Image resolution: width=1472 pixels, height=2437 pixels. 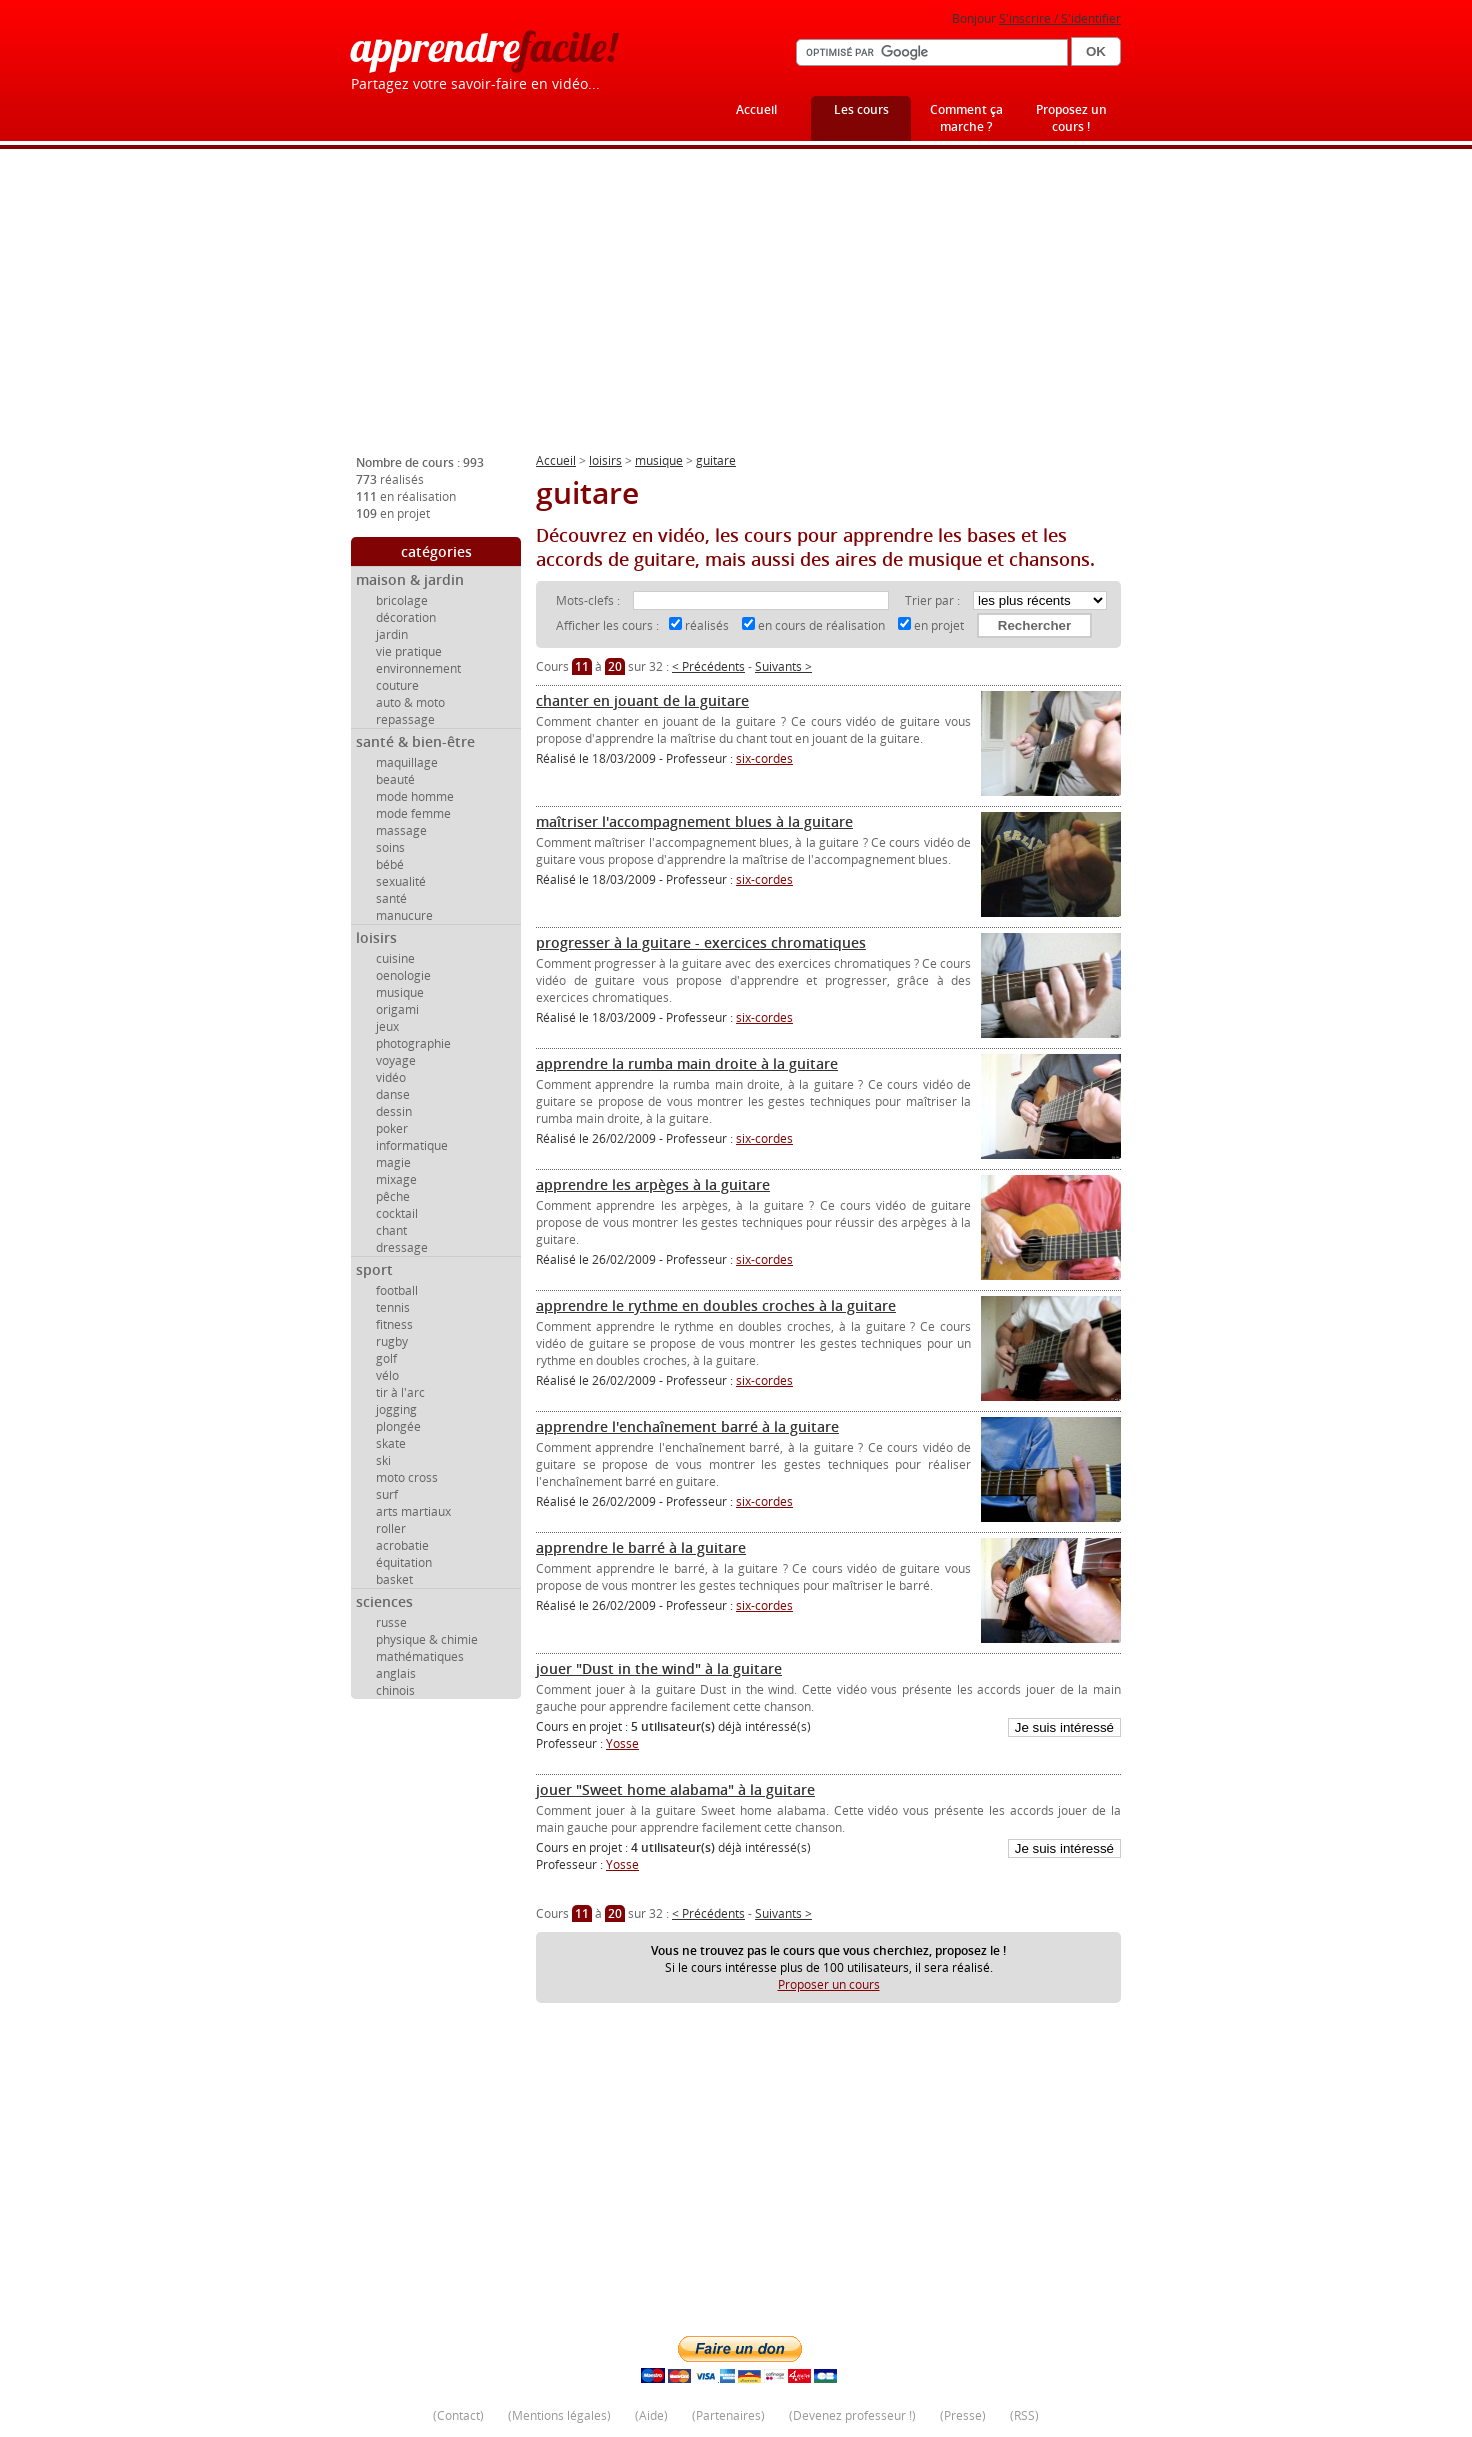 I want to click on mathématiques, so click(x=420, y=1656).